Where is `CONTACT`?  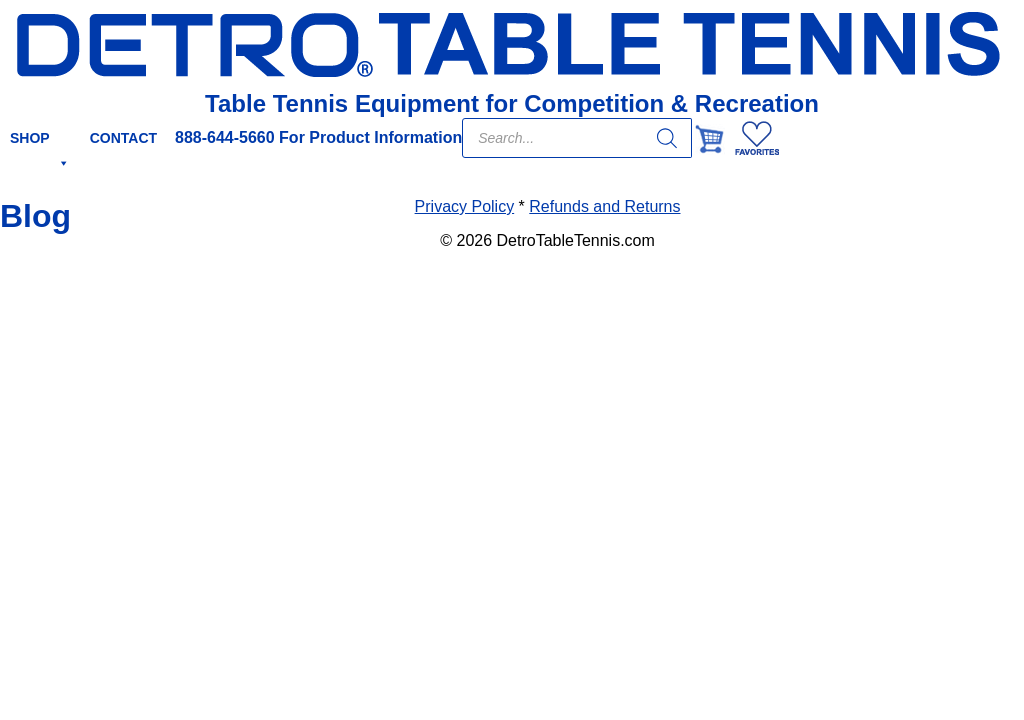 CONTACT is located at coordinates (123, 138).